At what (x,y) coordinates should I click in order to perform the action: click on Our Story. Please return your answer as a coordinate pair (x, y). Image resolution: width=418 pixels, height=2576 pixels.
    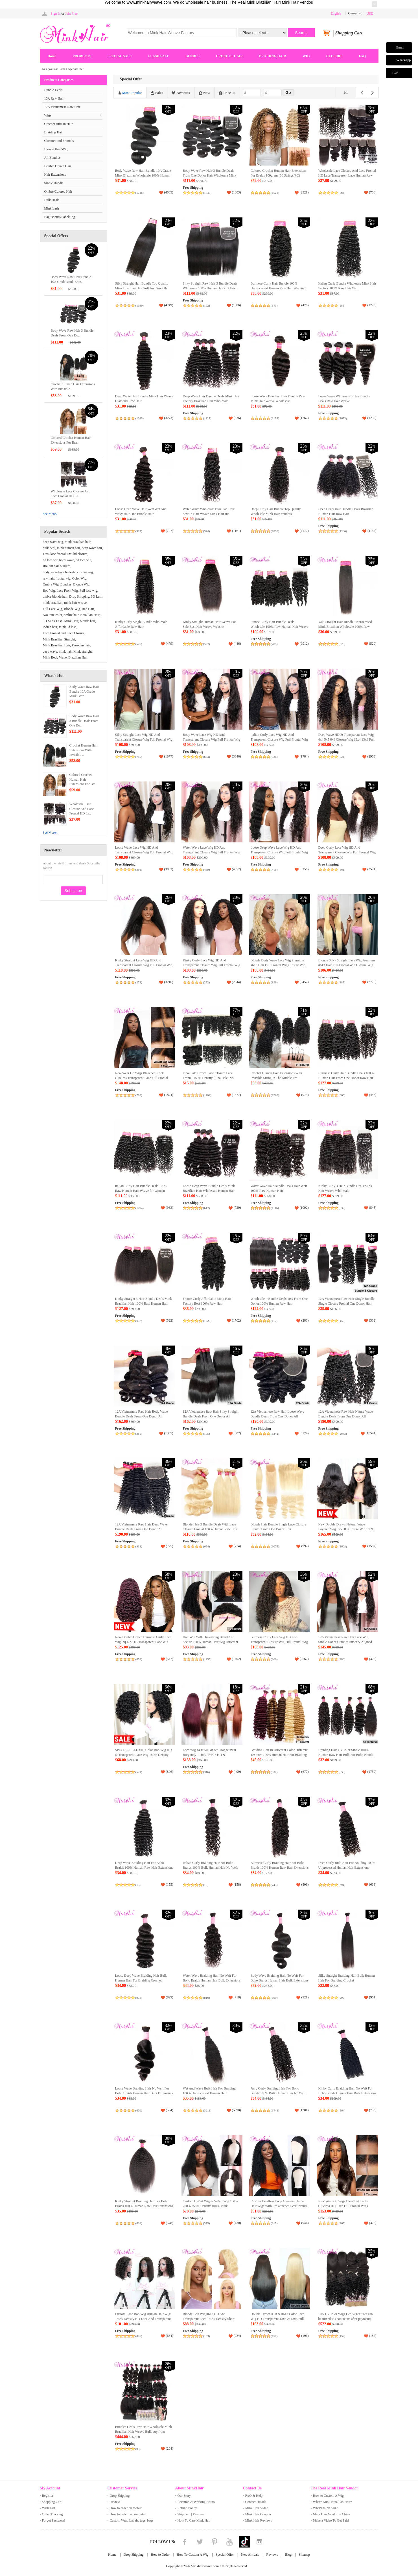
    Looking at the image, I should click on (184, 2496).